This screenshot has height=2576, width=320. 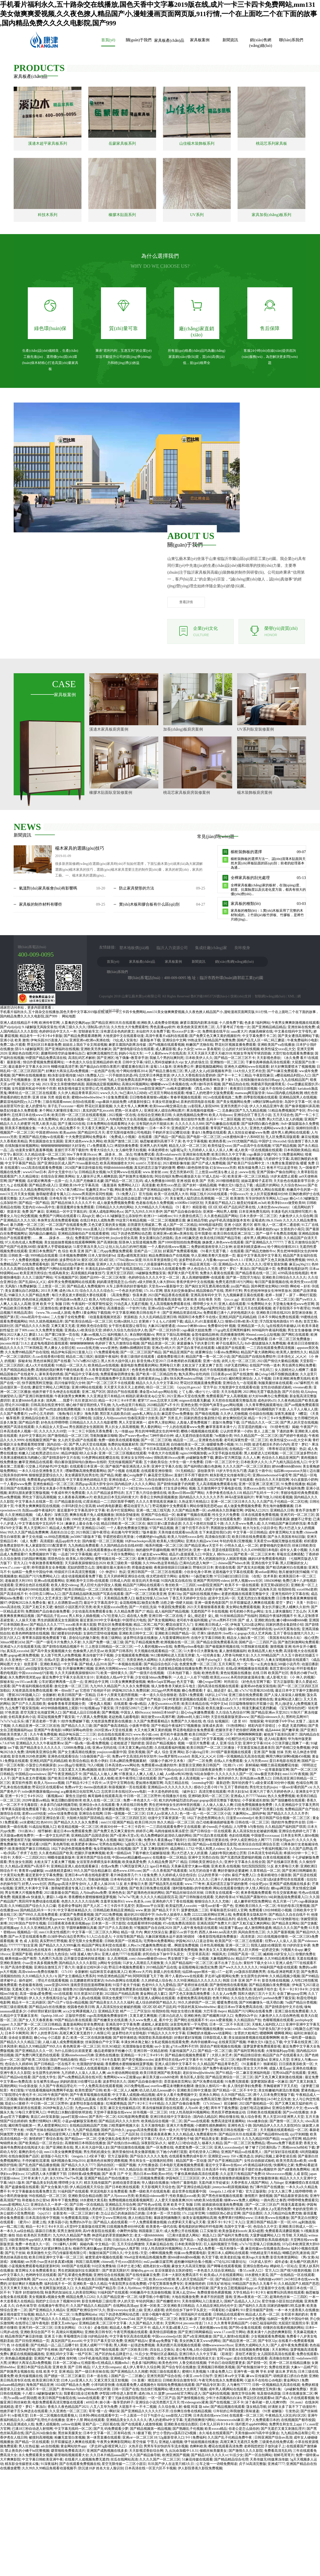 I want to click on 入禽太深视频电影在线观看7, so click(x=286, y=1660).